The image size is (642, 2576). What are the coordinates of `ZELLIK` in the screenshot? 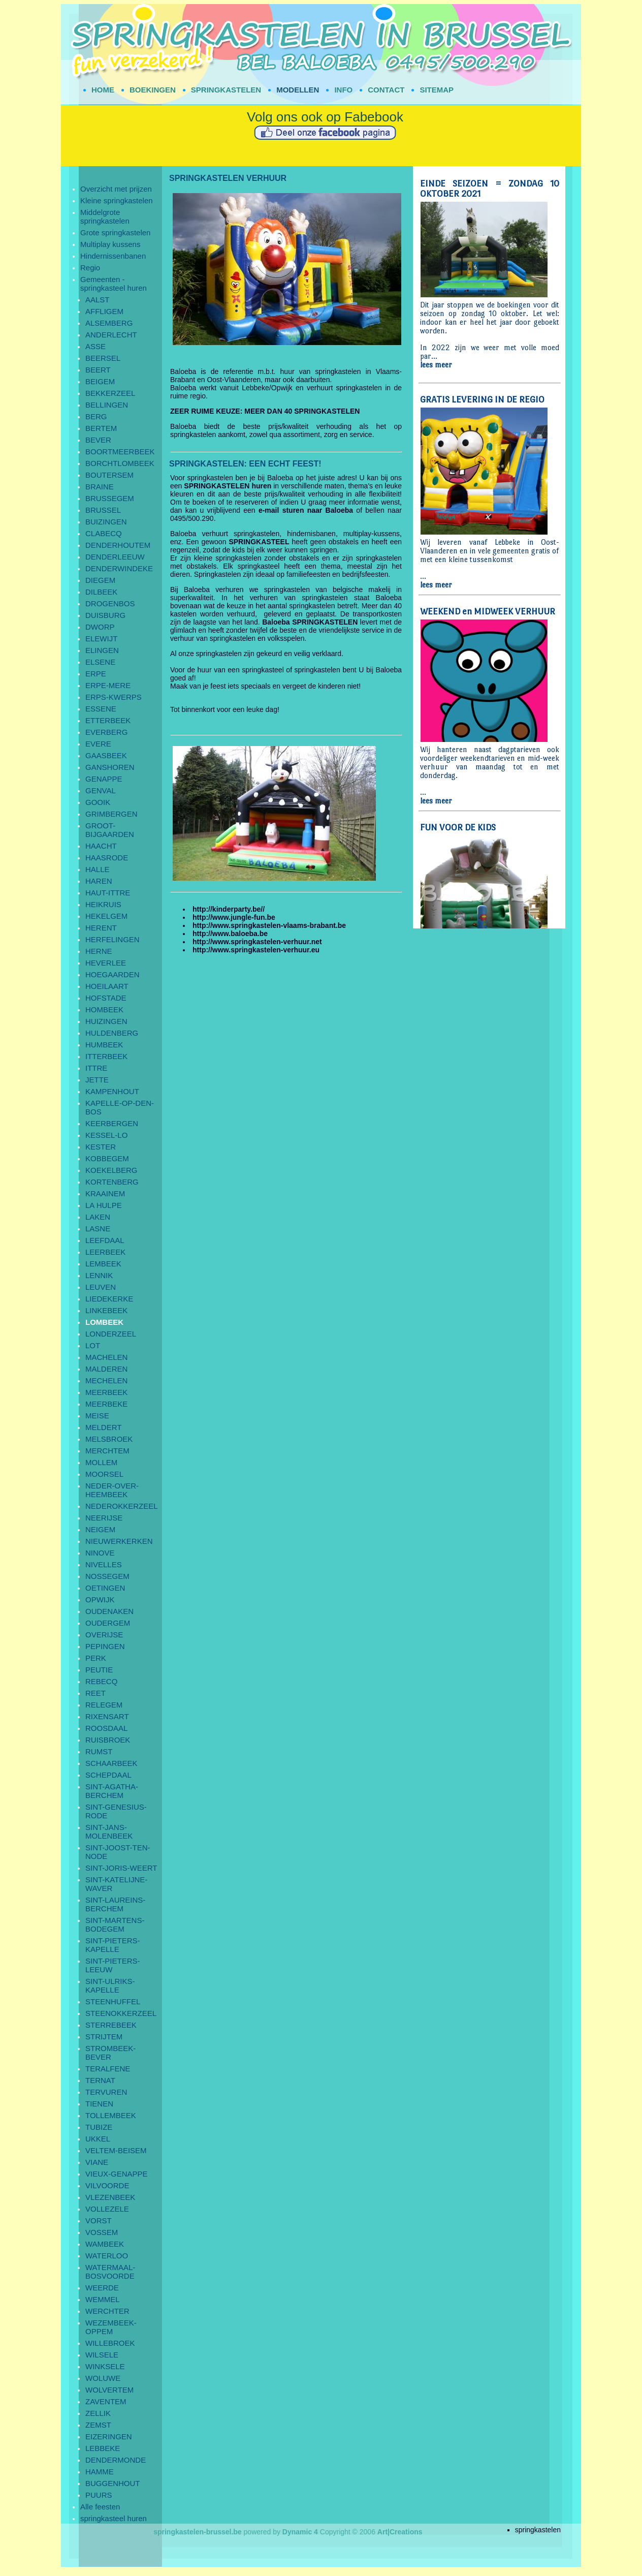 It's located at (98, 2413).